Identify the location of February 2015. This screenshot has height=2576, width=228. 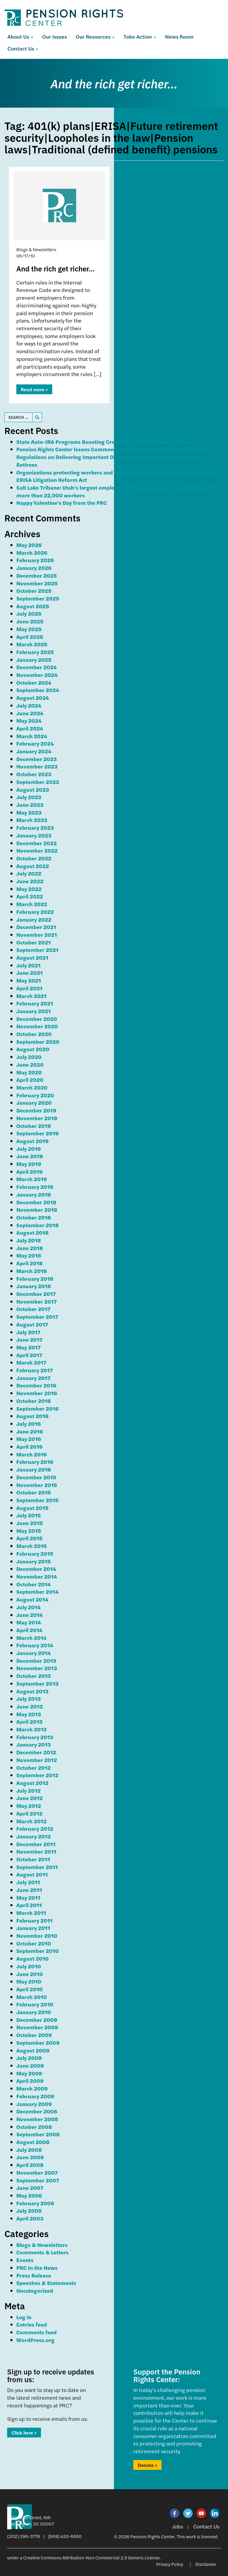
(34, 1553).